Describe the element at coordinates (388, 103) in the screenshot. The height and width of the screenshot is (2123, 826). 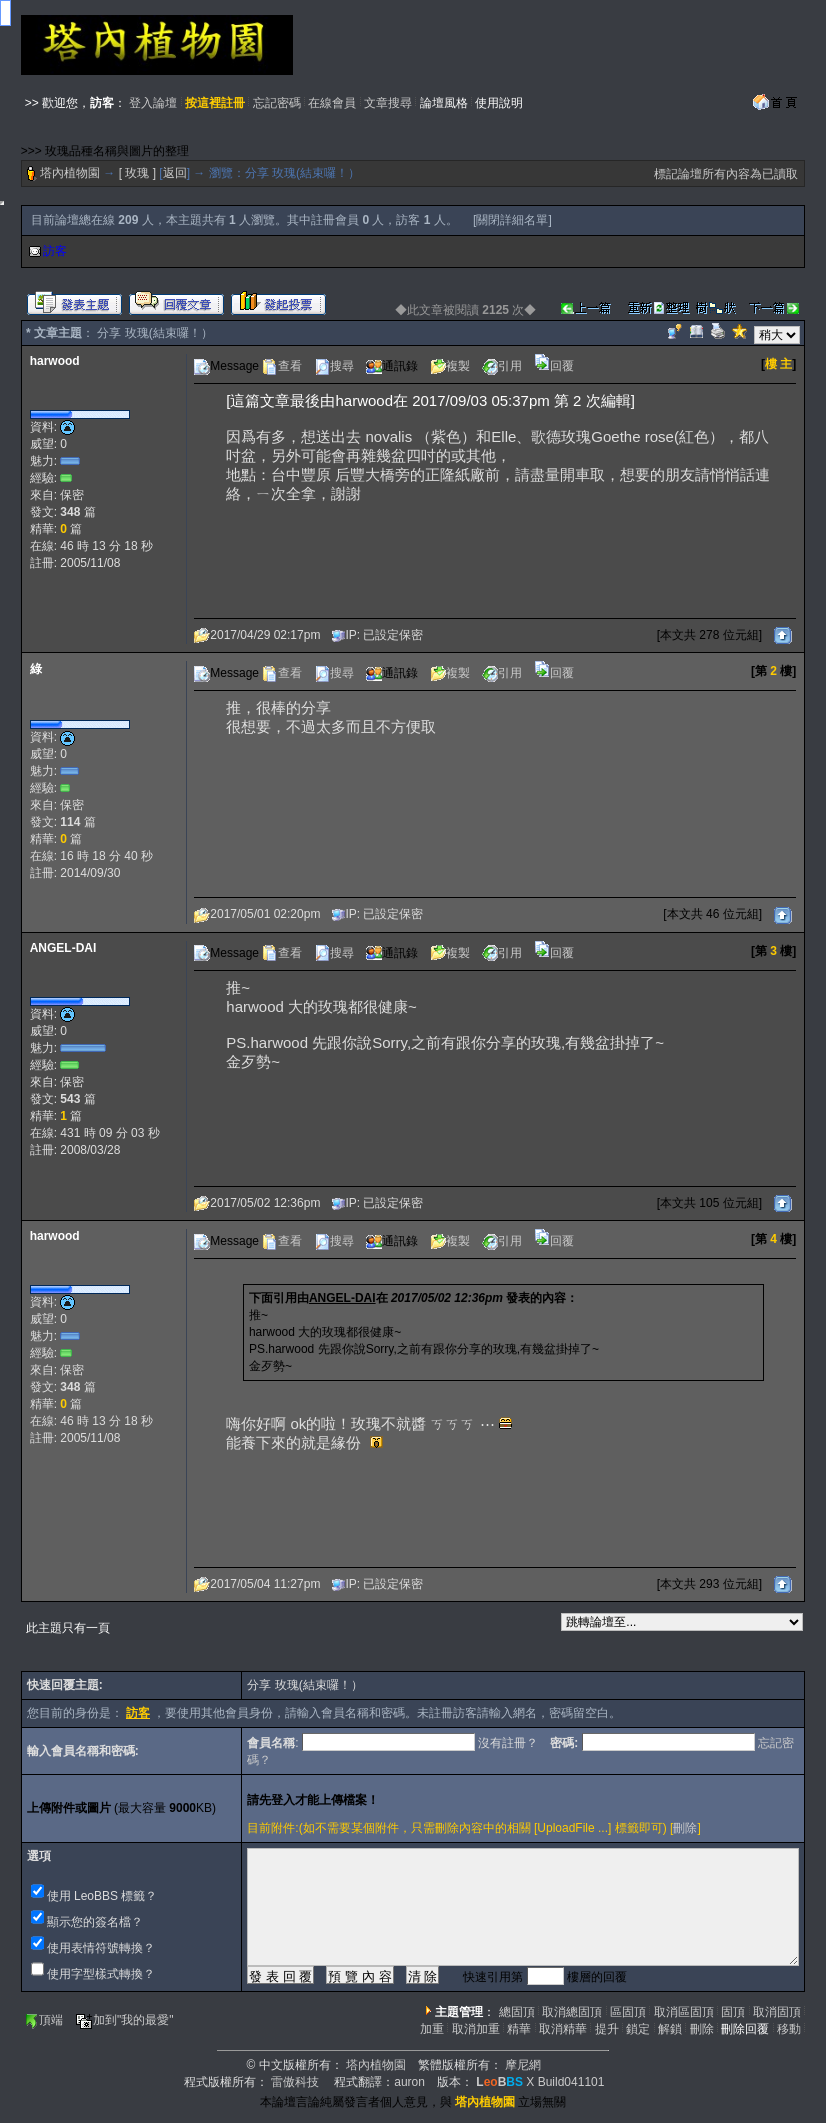
I see `文章搜尋` at that location.